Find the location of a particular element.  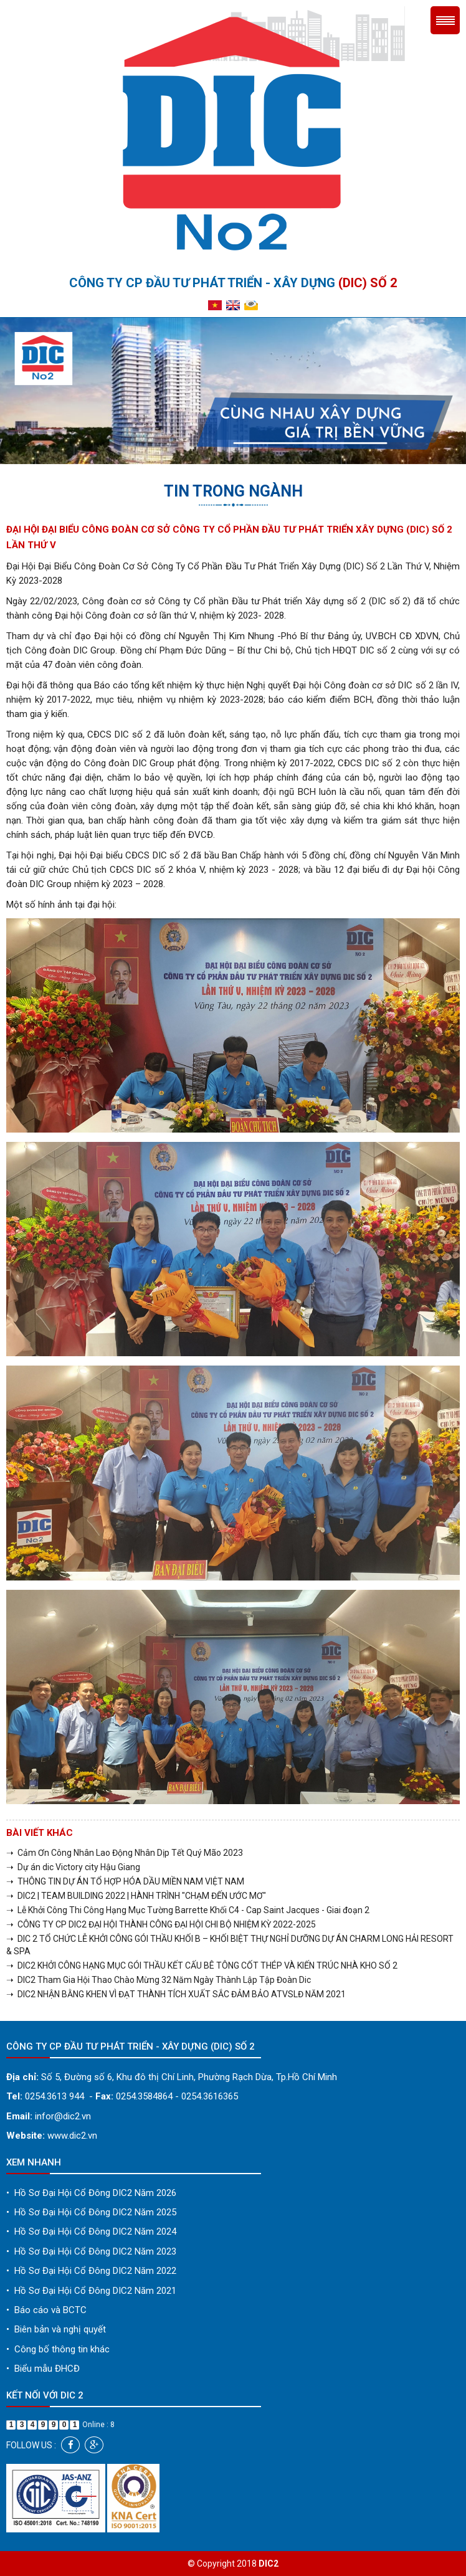

➝ Cảm Ơn Công Nhân Lao Động Nhân Dịp Tết Quý Mão 2023 is located at coordinates (124, 1853).